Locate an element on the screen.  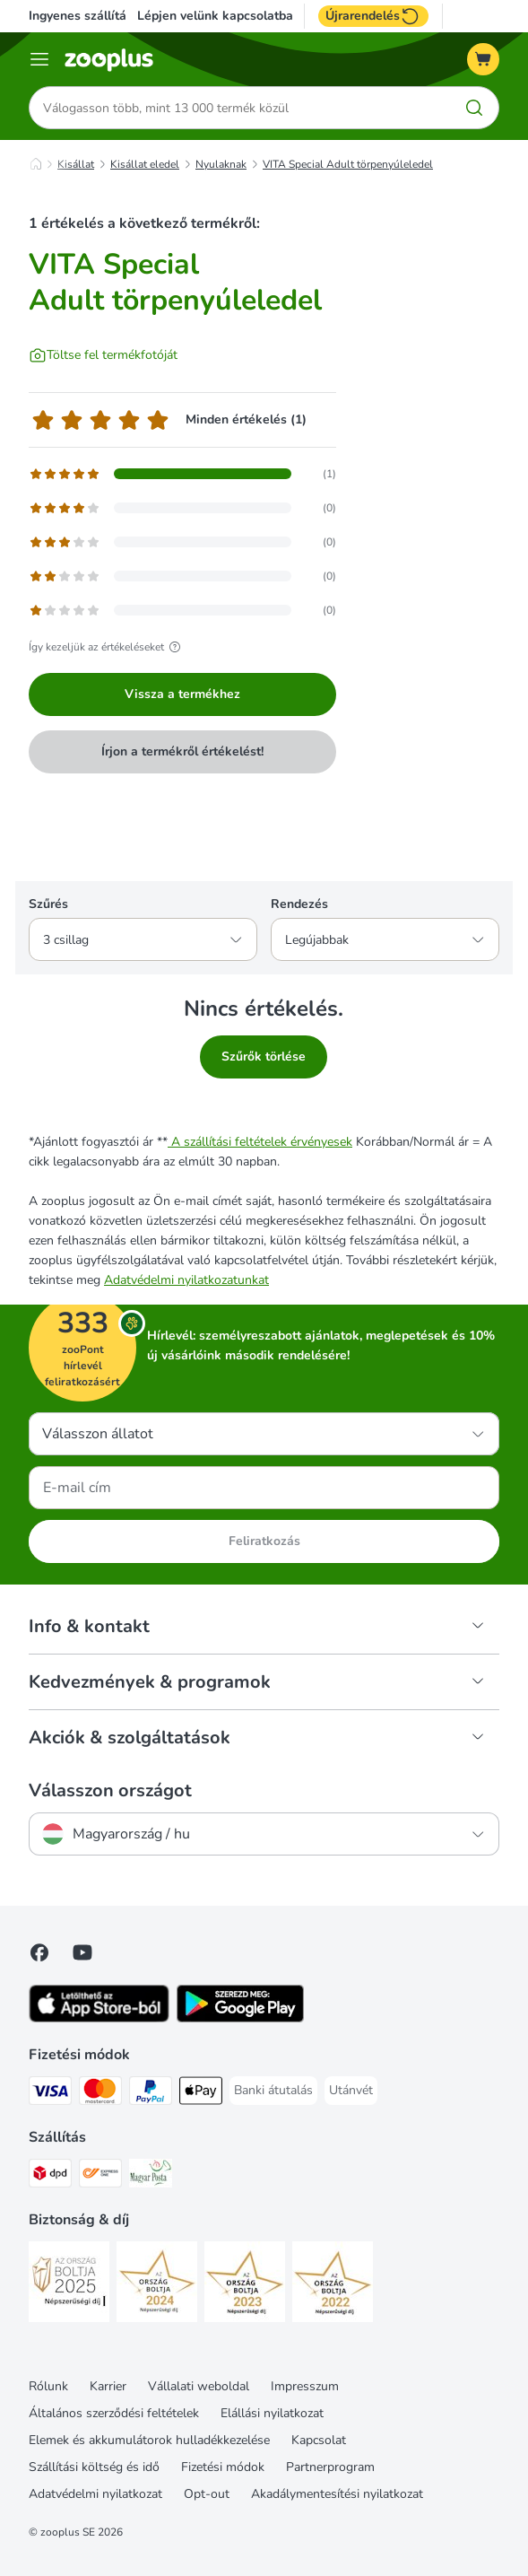
Feliratkozás is located at coordinates (264, 1541).